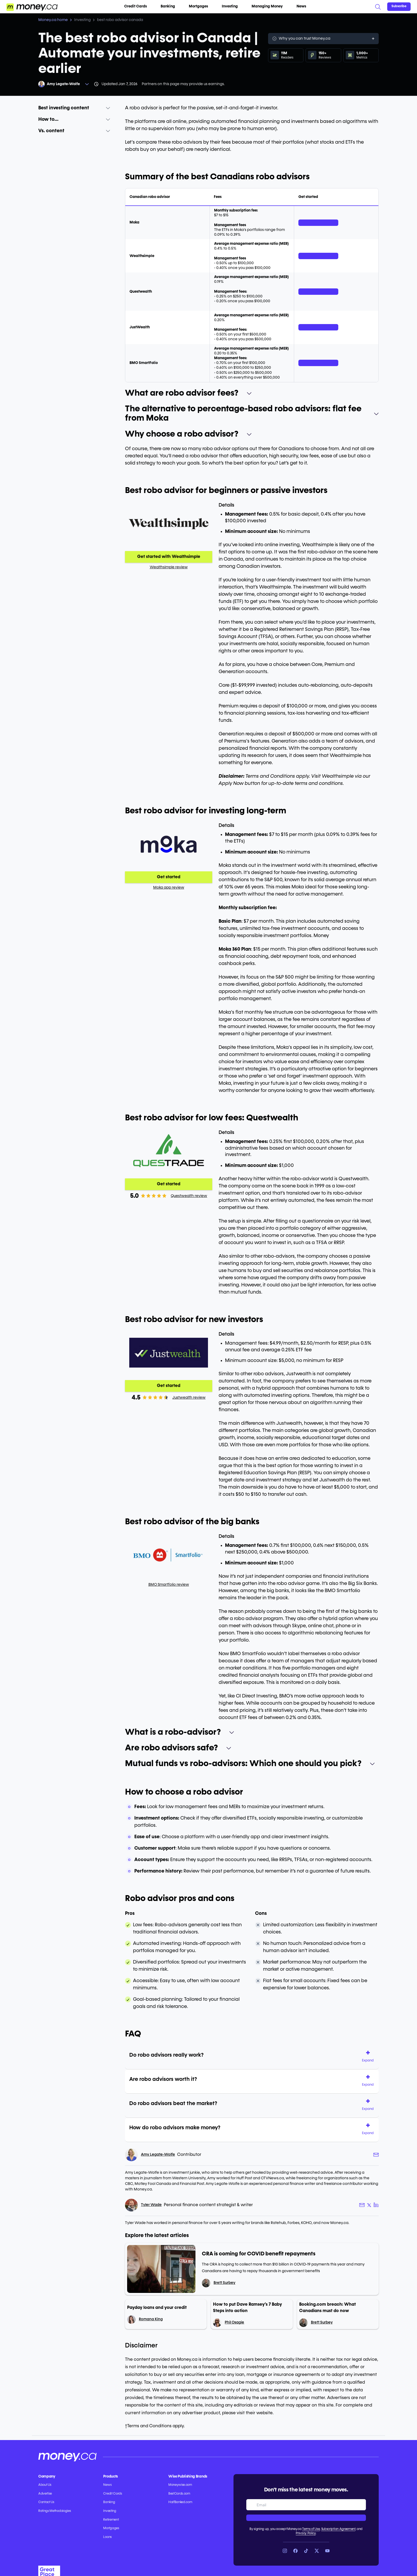 The image size is (417, 2576). What do you see at coordinates (295, 2551) in the screenshot?
I see `[Link to Facebook]` at bounding box center [295, 2551].